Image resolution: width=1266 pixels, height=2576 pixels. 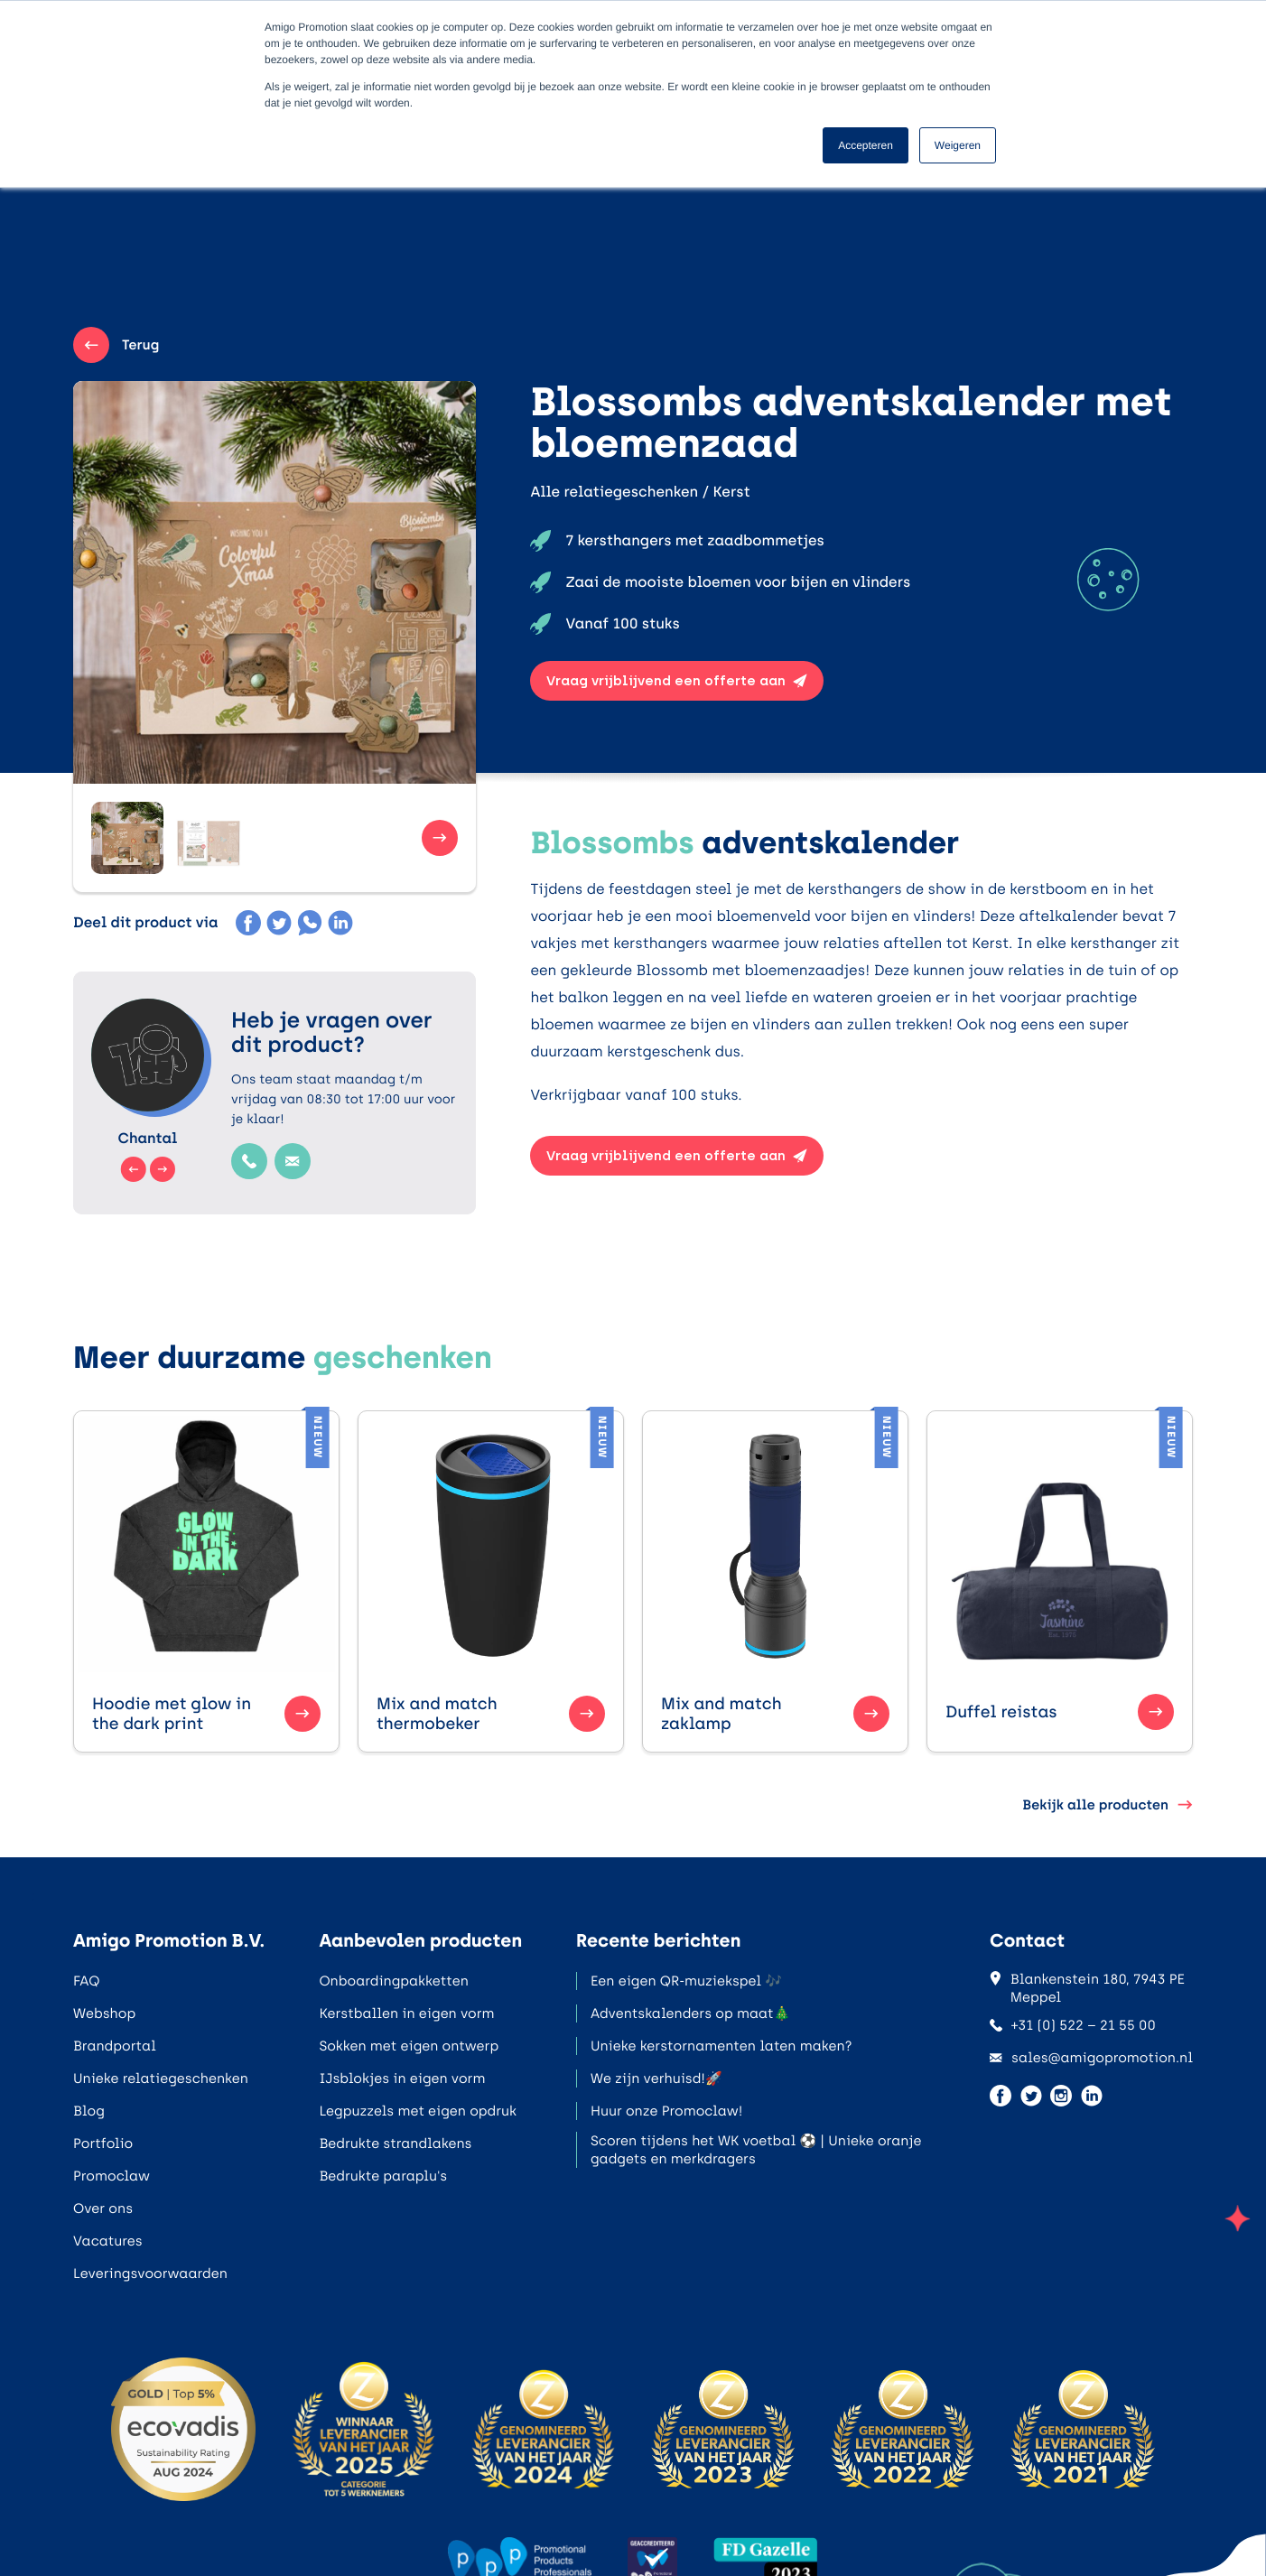 What do you see at coordinates (104, 2013) in the screenshot?
I see `Webshop` at bounding box center [104, 2013].